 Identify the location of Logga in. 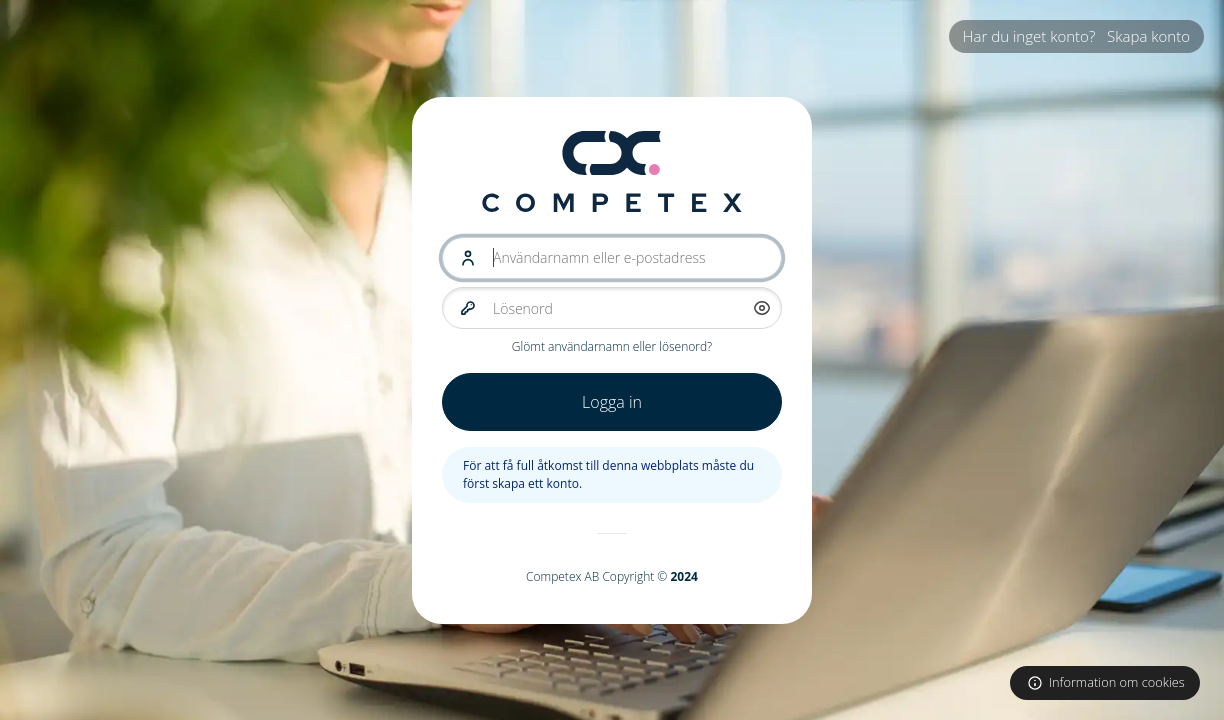
(612, 402).